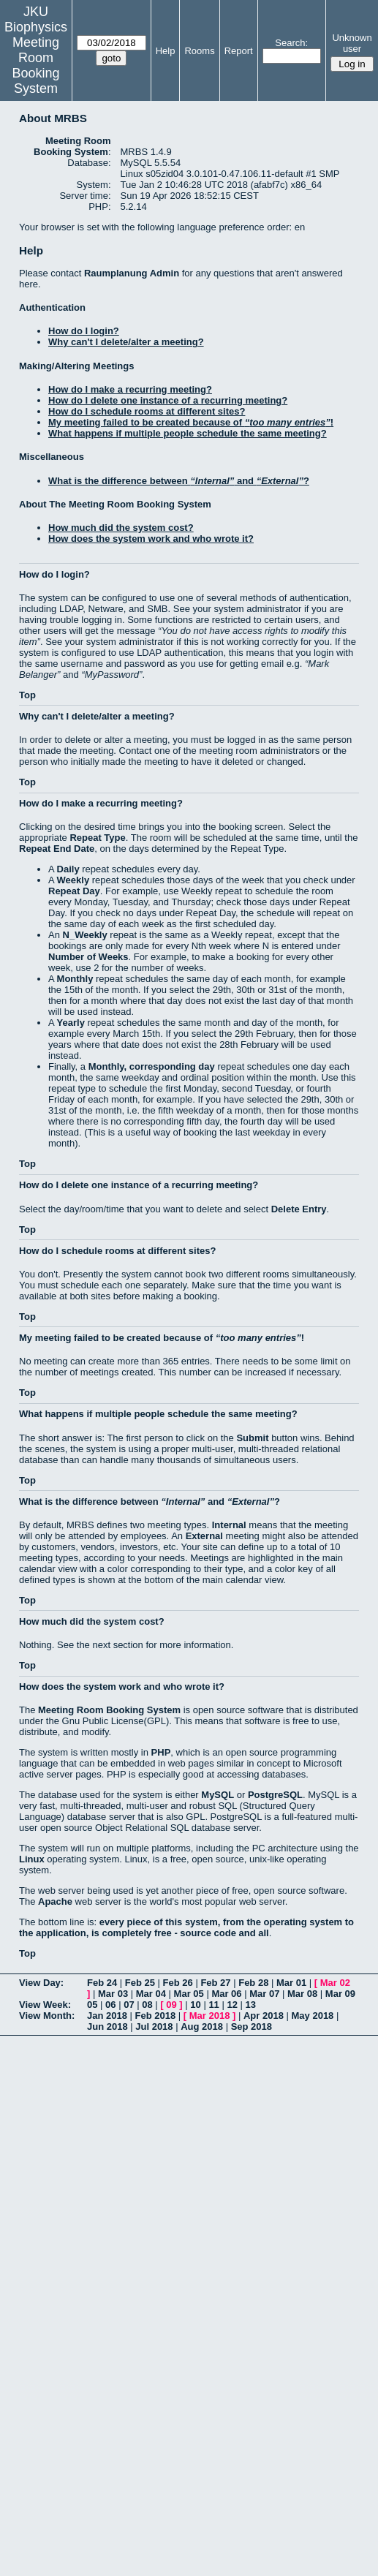 Image resolution: width=378 pixels, height=2576 pixels. What do you see at coordinates (232, 2004) in the screenshot?
I see `12` at bounding box center [232, 2004].